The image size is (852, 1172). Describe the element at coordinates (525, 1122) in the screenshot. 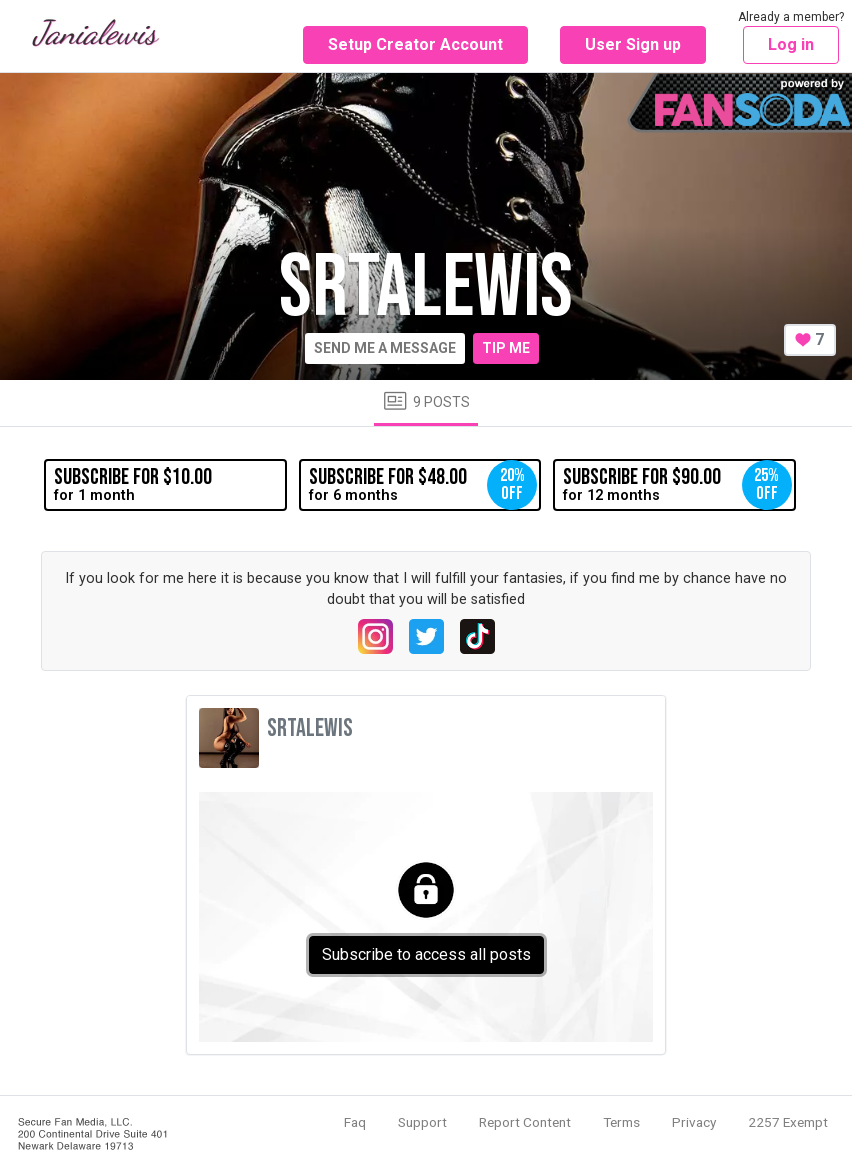

I see `Report Content` at that location.